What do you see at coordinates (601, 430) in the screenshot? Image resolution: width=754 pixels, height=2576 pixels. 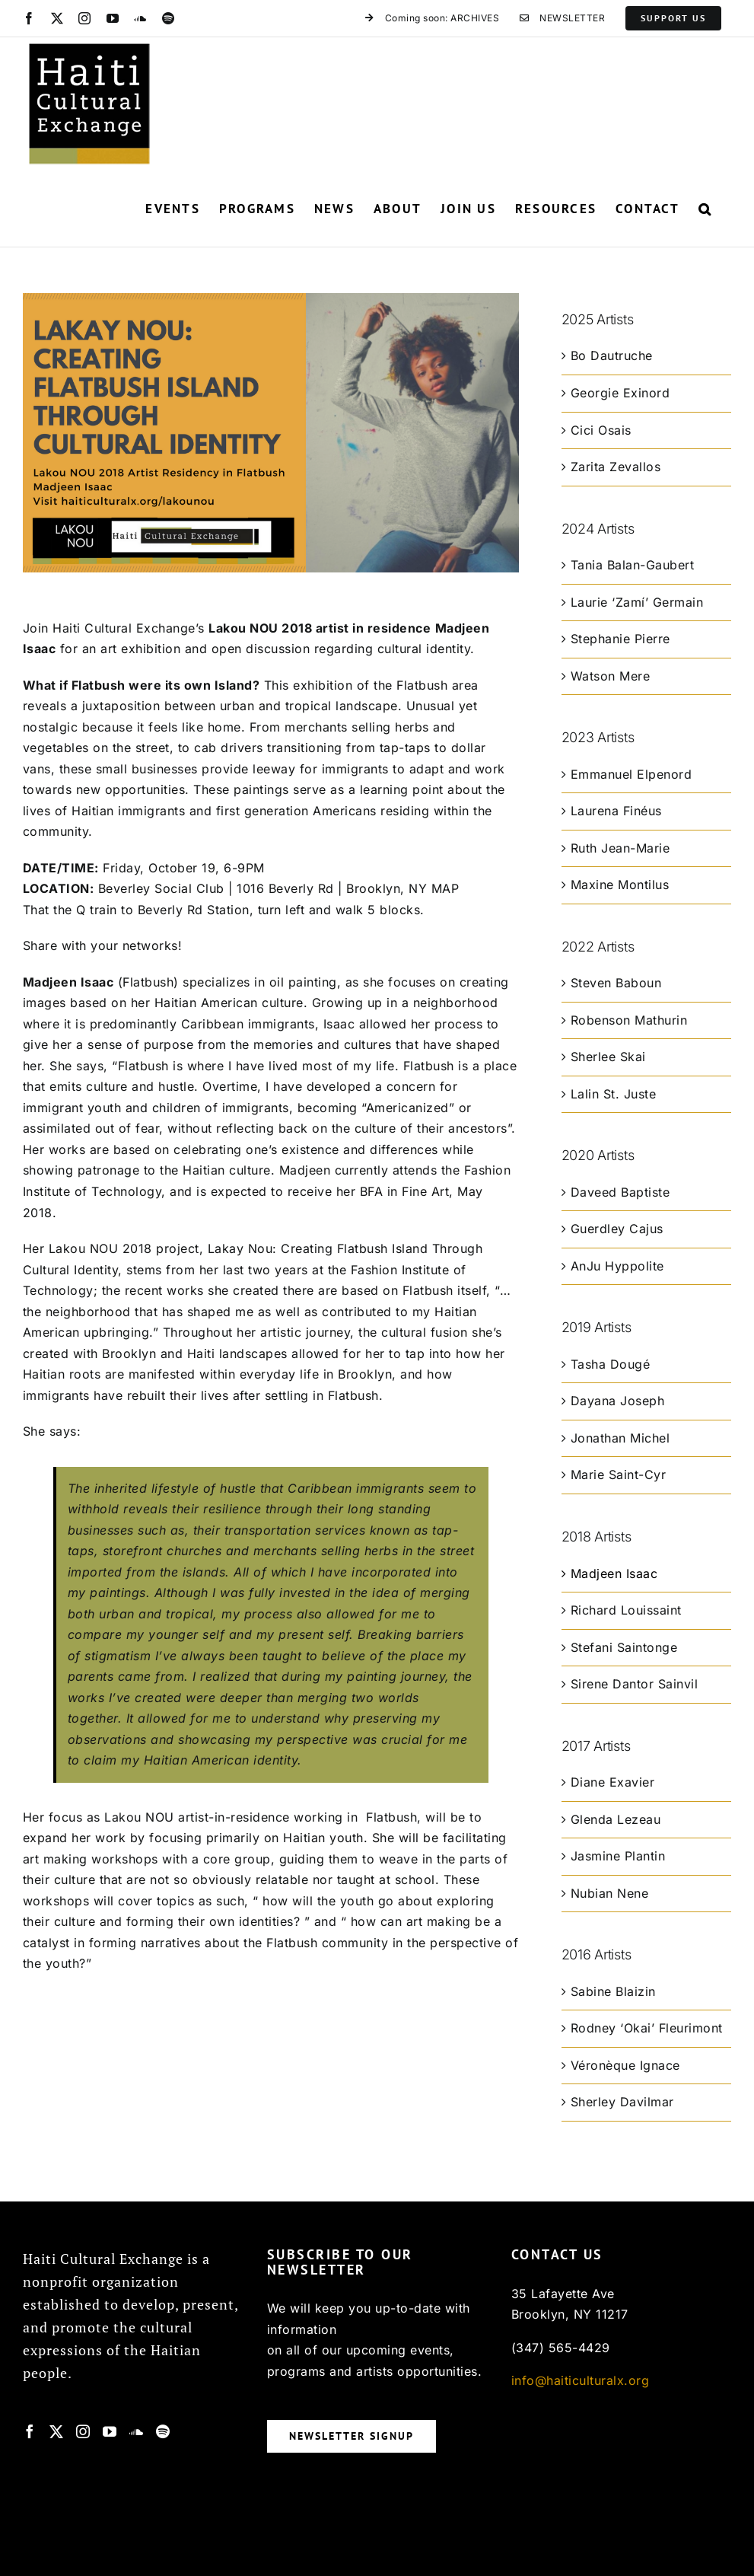 I see `Cici Osais` at bounding box center [601, 430].